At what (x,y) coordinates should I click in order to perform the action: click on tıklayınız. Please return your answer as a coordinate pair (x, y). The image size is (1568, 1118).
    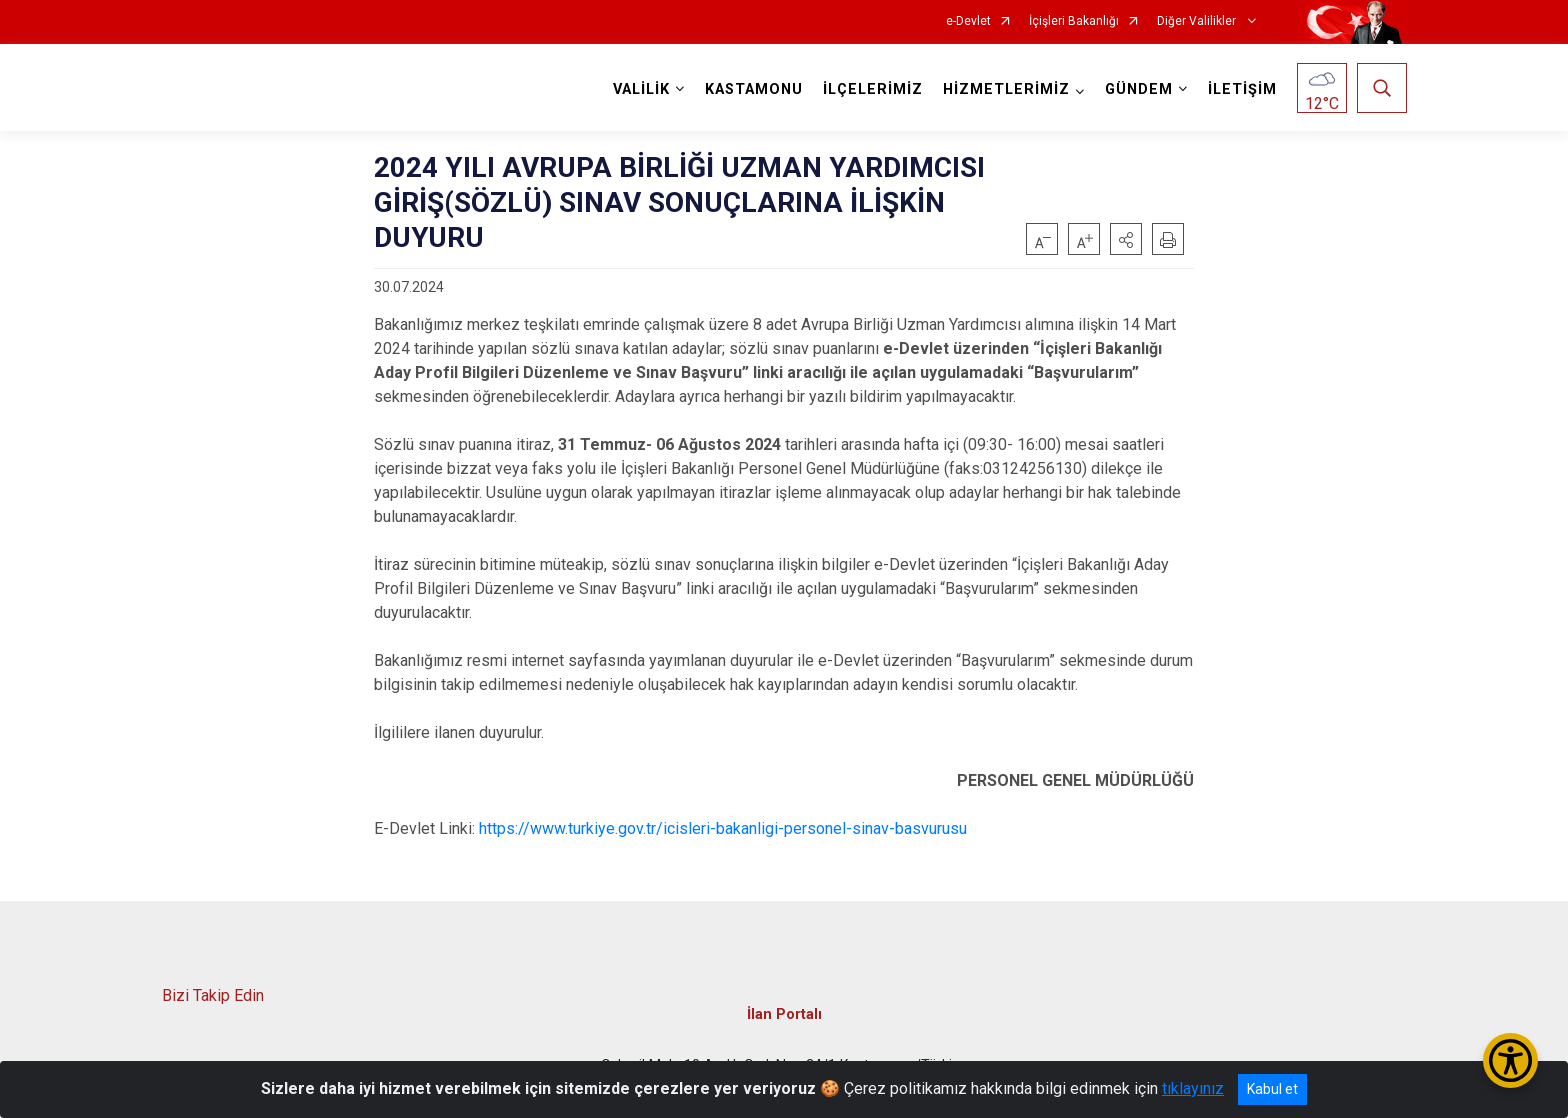
    Looking at the image, I should click on (1193, 1088).